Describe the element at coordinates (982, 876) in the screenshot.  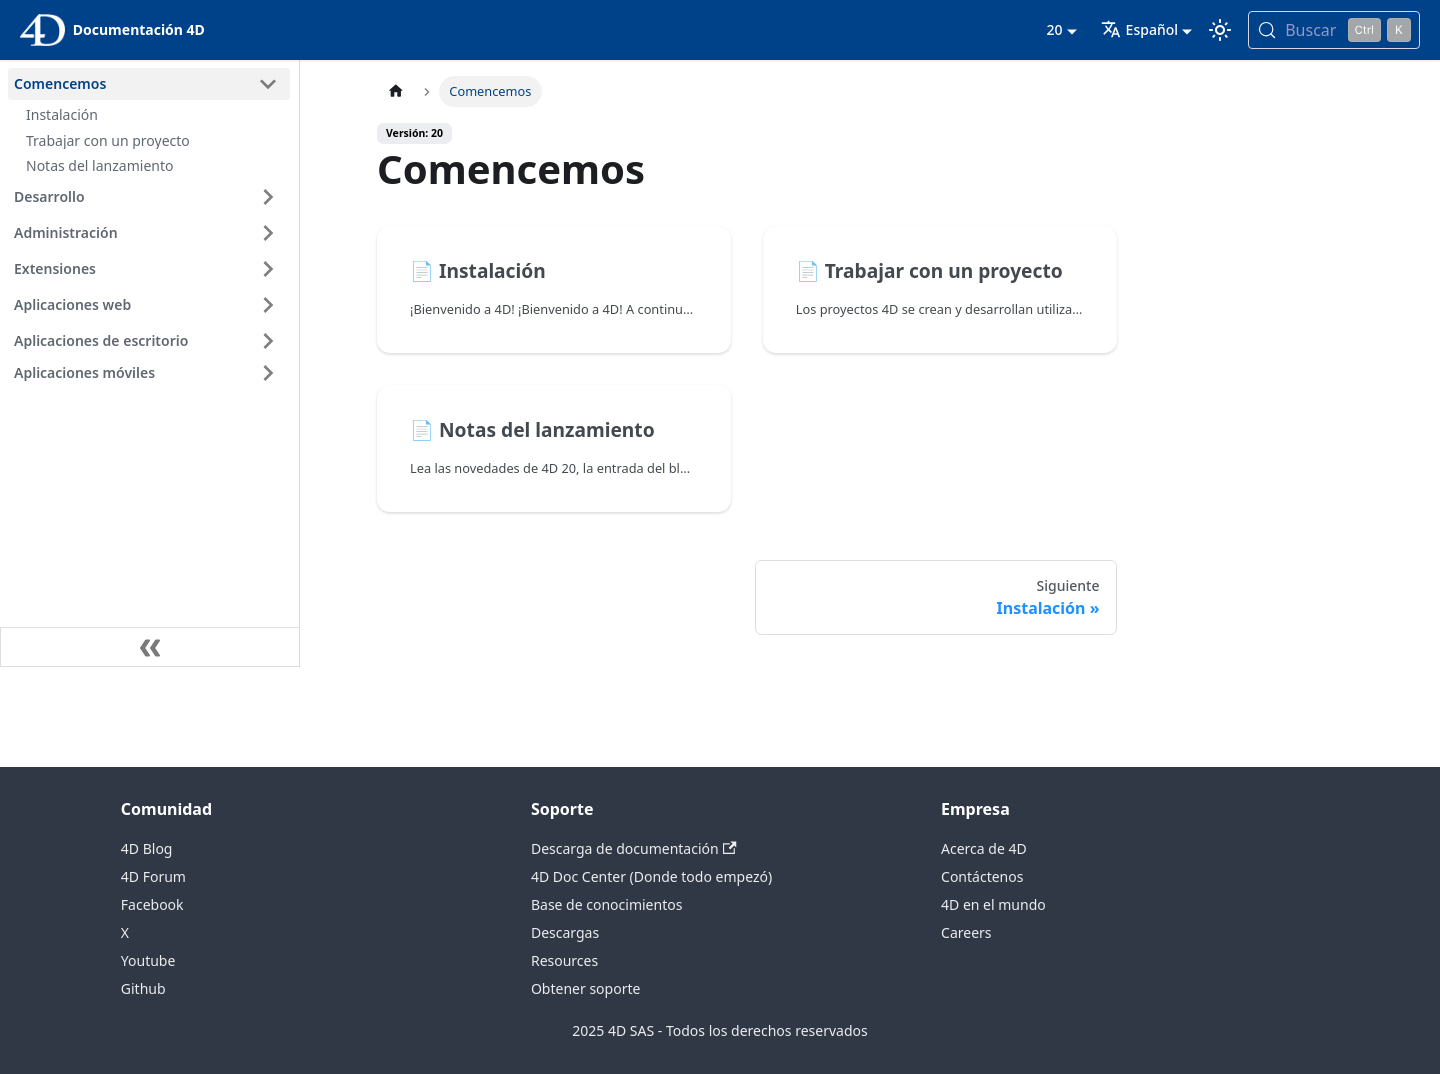
I see `Contáctenos` at that location.